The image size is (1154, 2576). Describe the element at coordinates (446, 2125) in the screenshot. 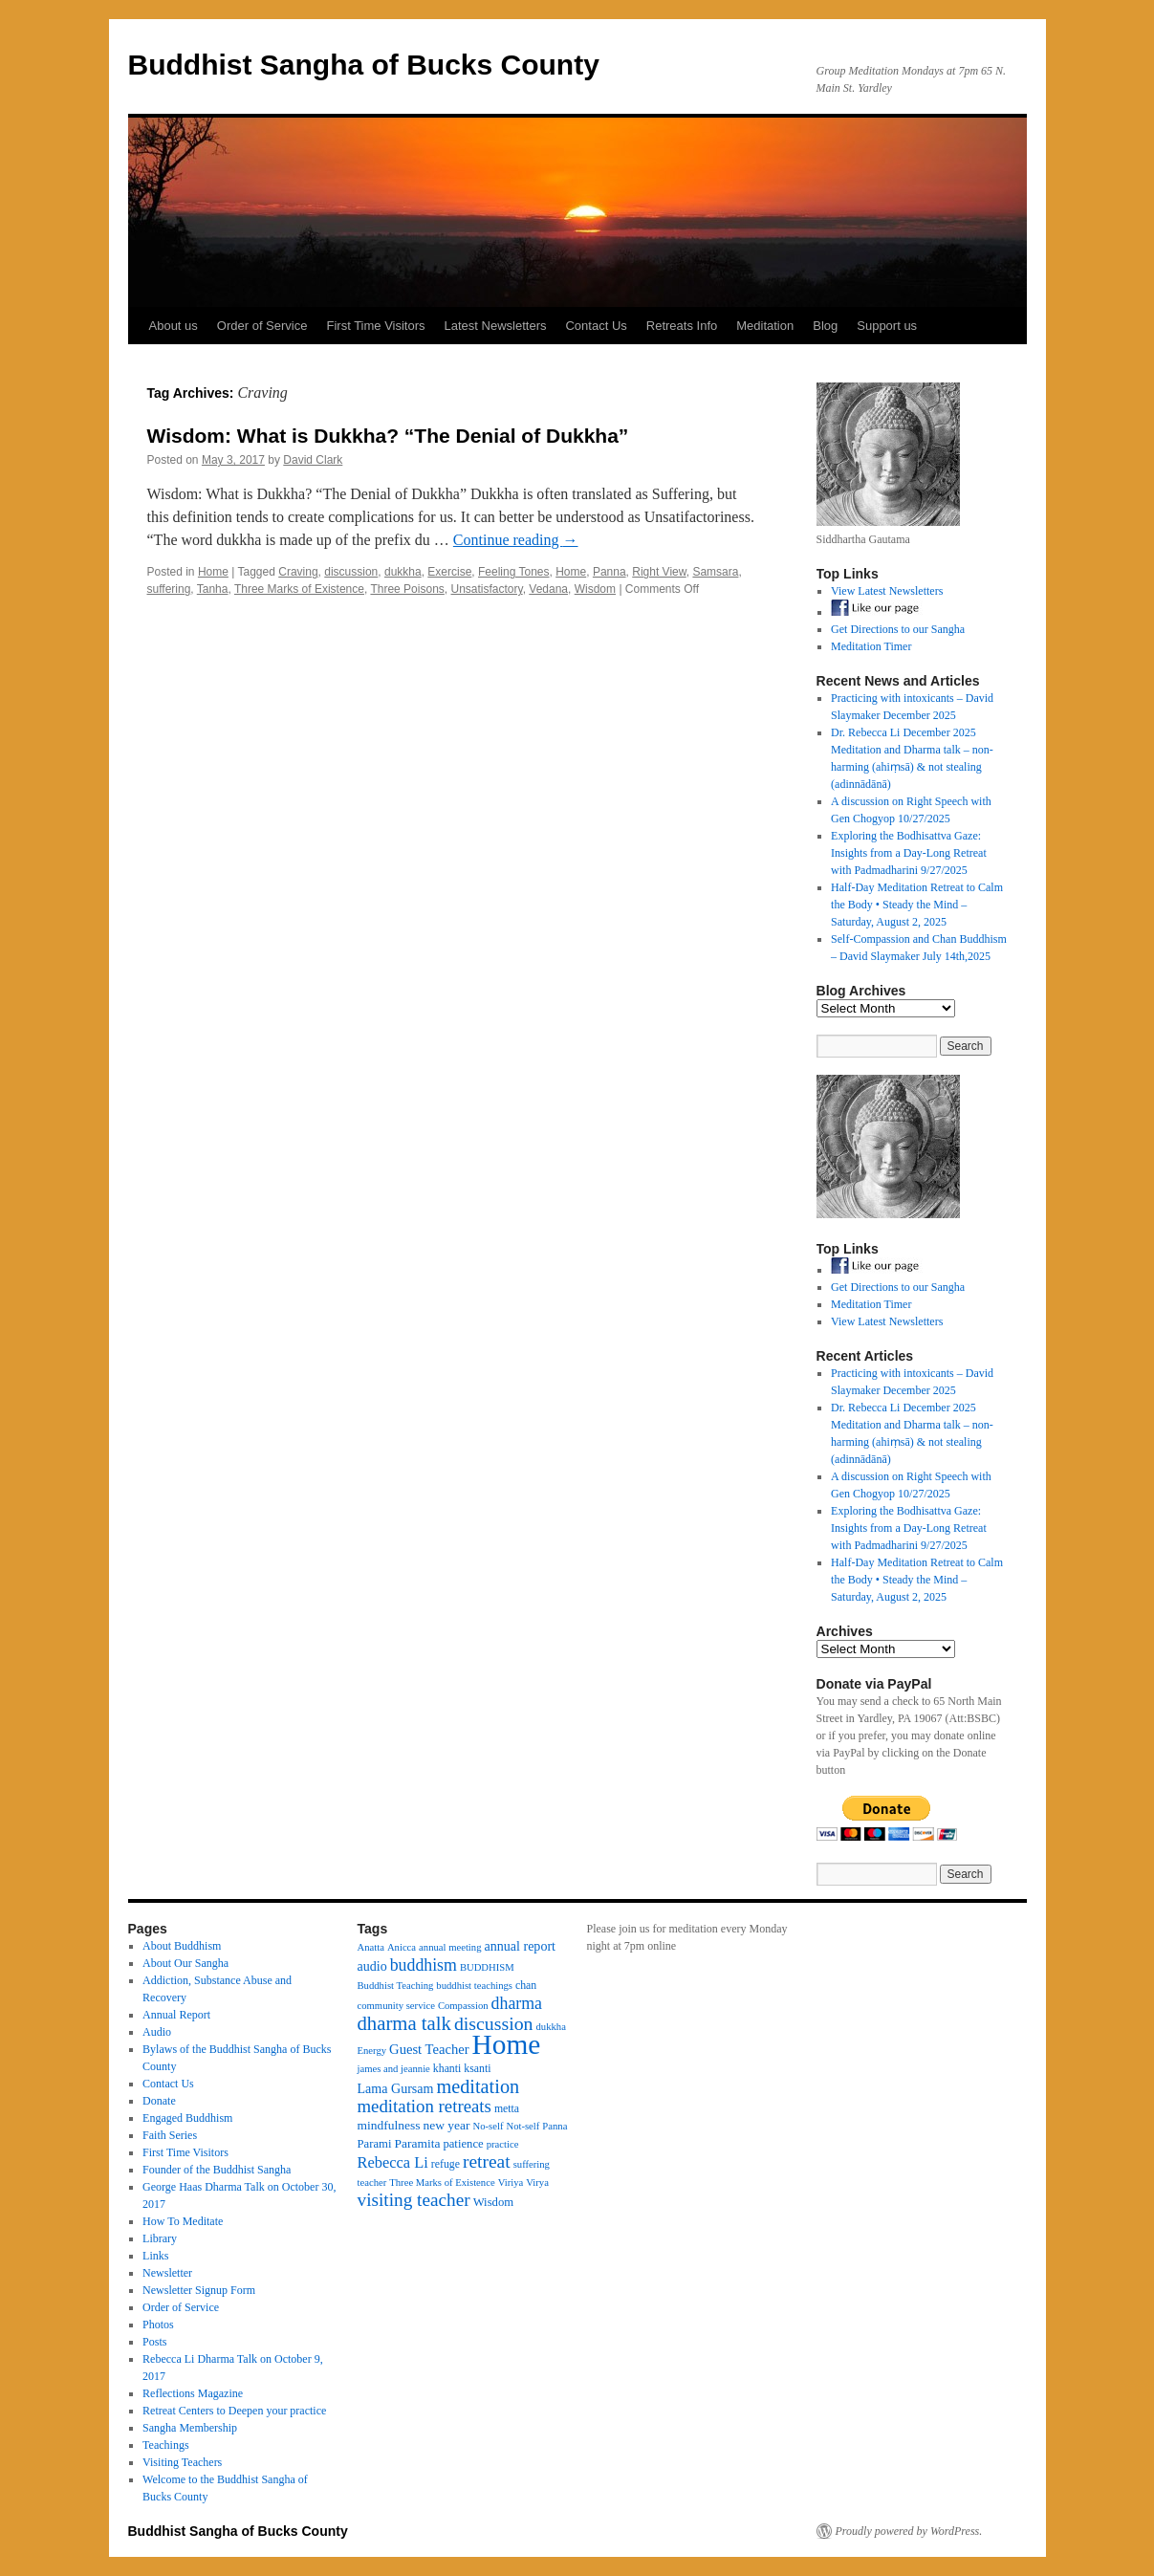

I see `new year [new year (6 items)]` at that location.